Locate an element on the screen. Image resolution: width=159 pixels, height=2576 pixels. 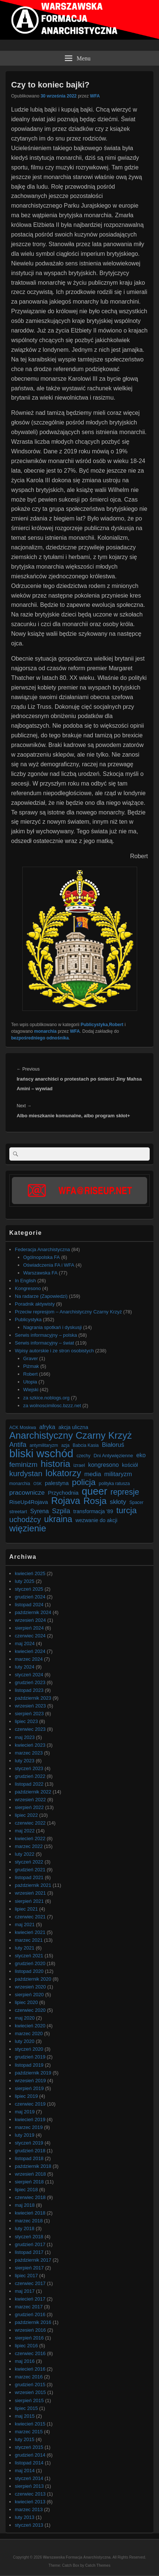
streetart [streetart (7 elementów)] is located at coordinates (18, 1511).